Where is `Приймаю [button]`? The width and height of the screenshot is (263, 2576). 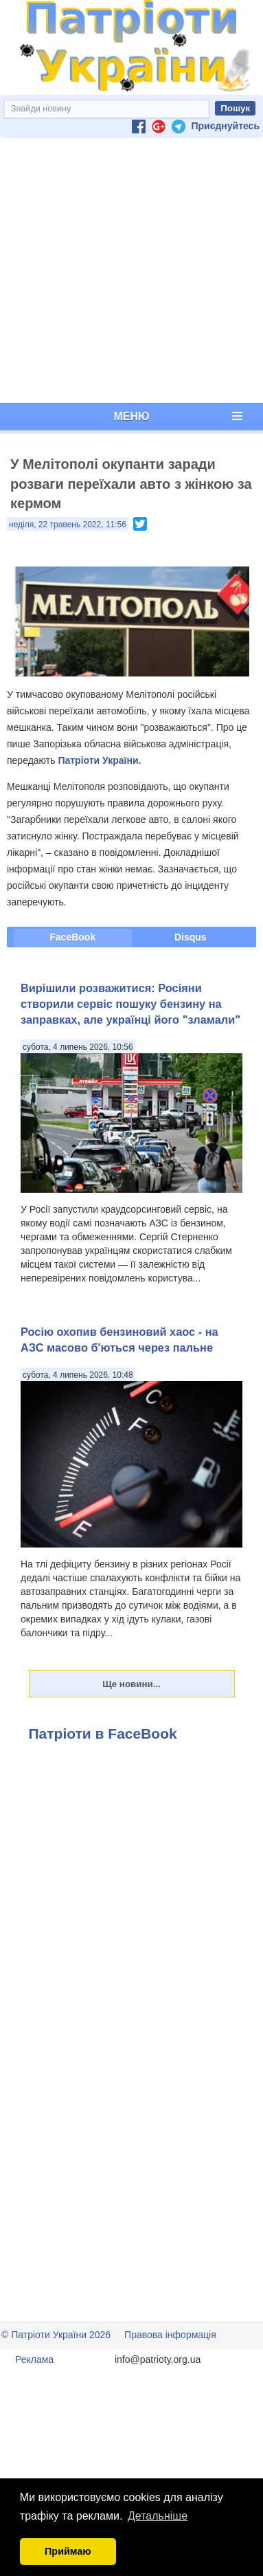
Приймаю [button] is located at coordinates (68, 2551).